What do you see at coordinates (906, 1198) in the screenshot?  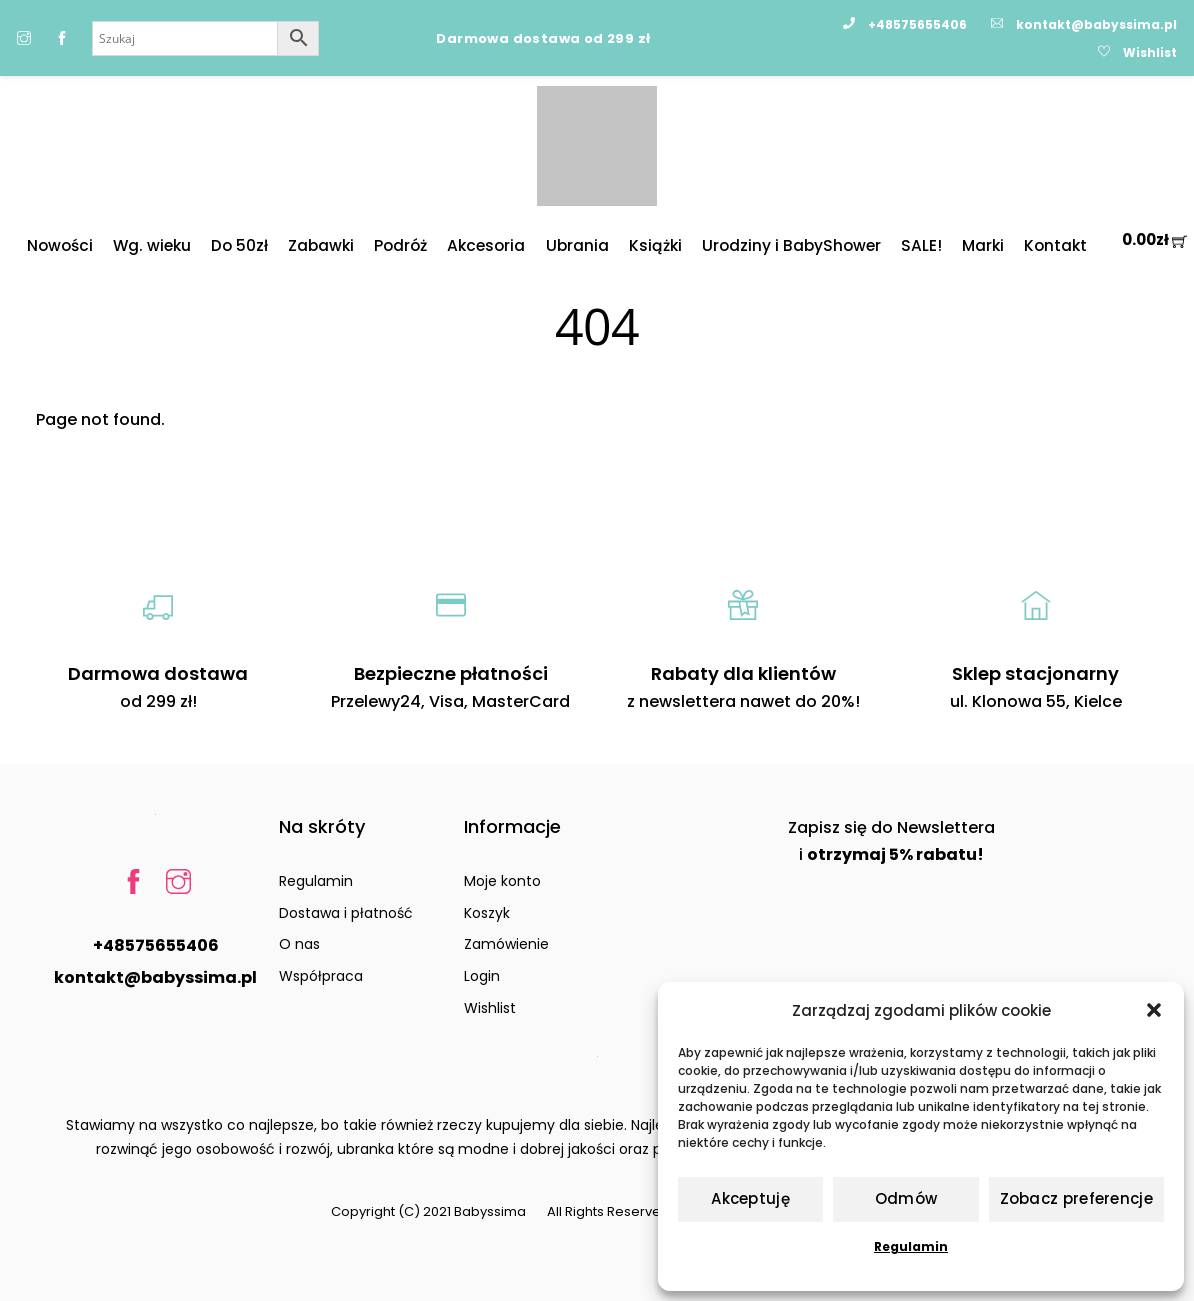 I see `Odmów` at bounding box center [906, 1198].